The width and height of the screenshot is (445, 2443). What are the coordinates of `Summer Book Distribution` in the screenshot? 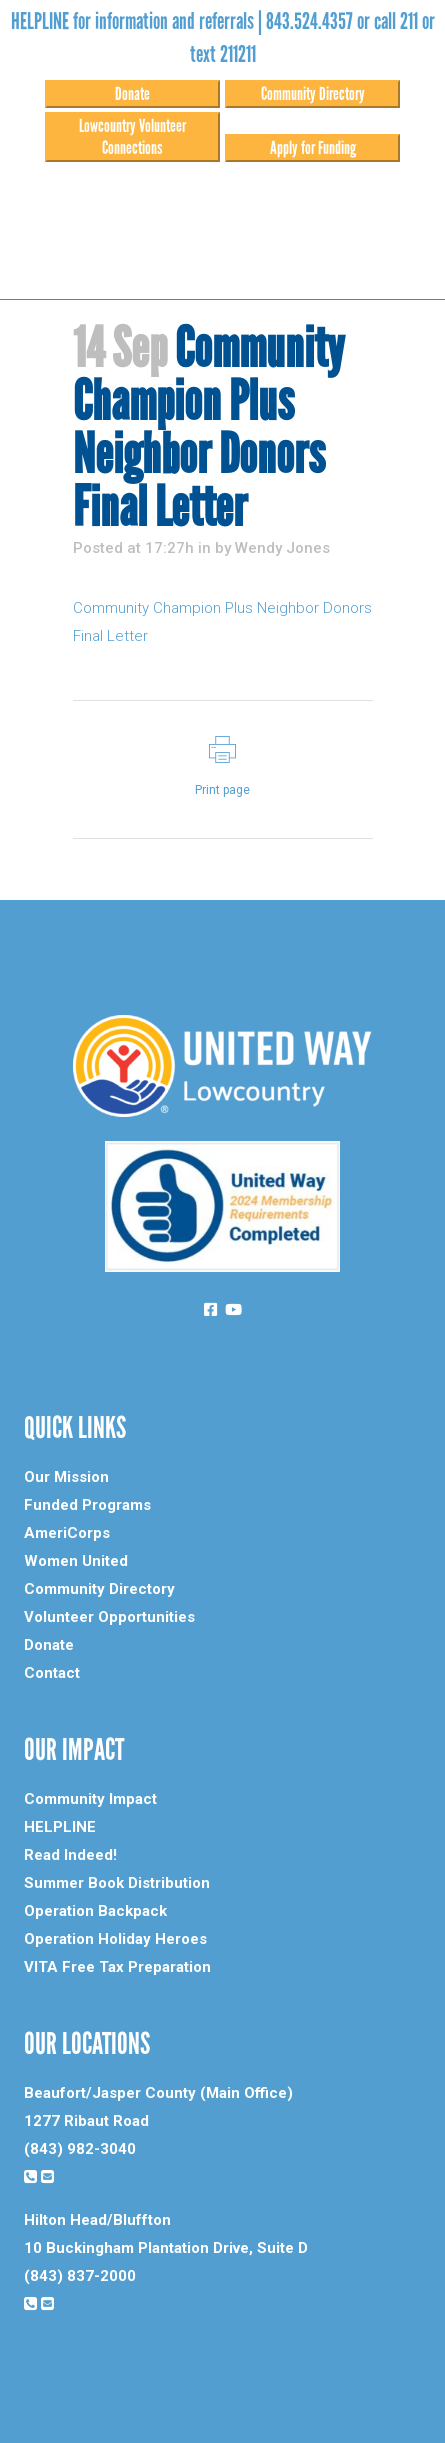 It's located at (117, 1883).